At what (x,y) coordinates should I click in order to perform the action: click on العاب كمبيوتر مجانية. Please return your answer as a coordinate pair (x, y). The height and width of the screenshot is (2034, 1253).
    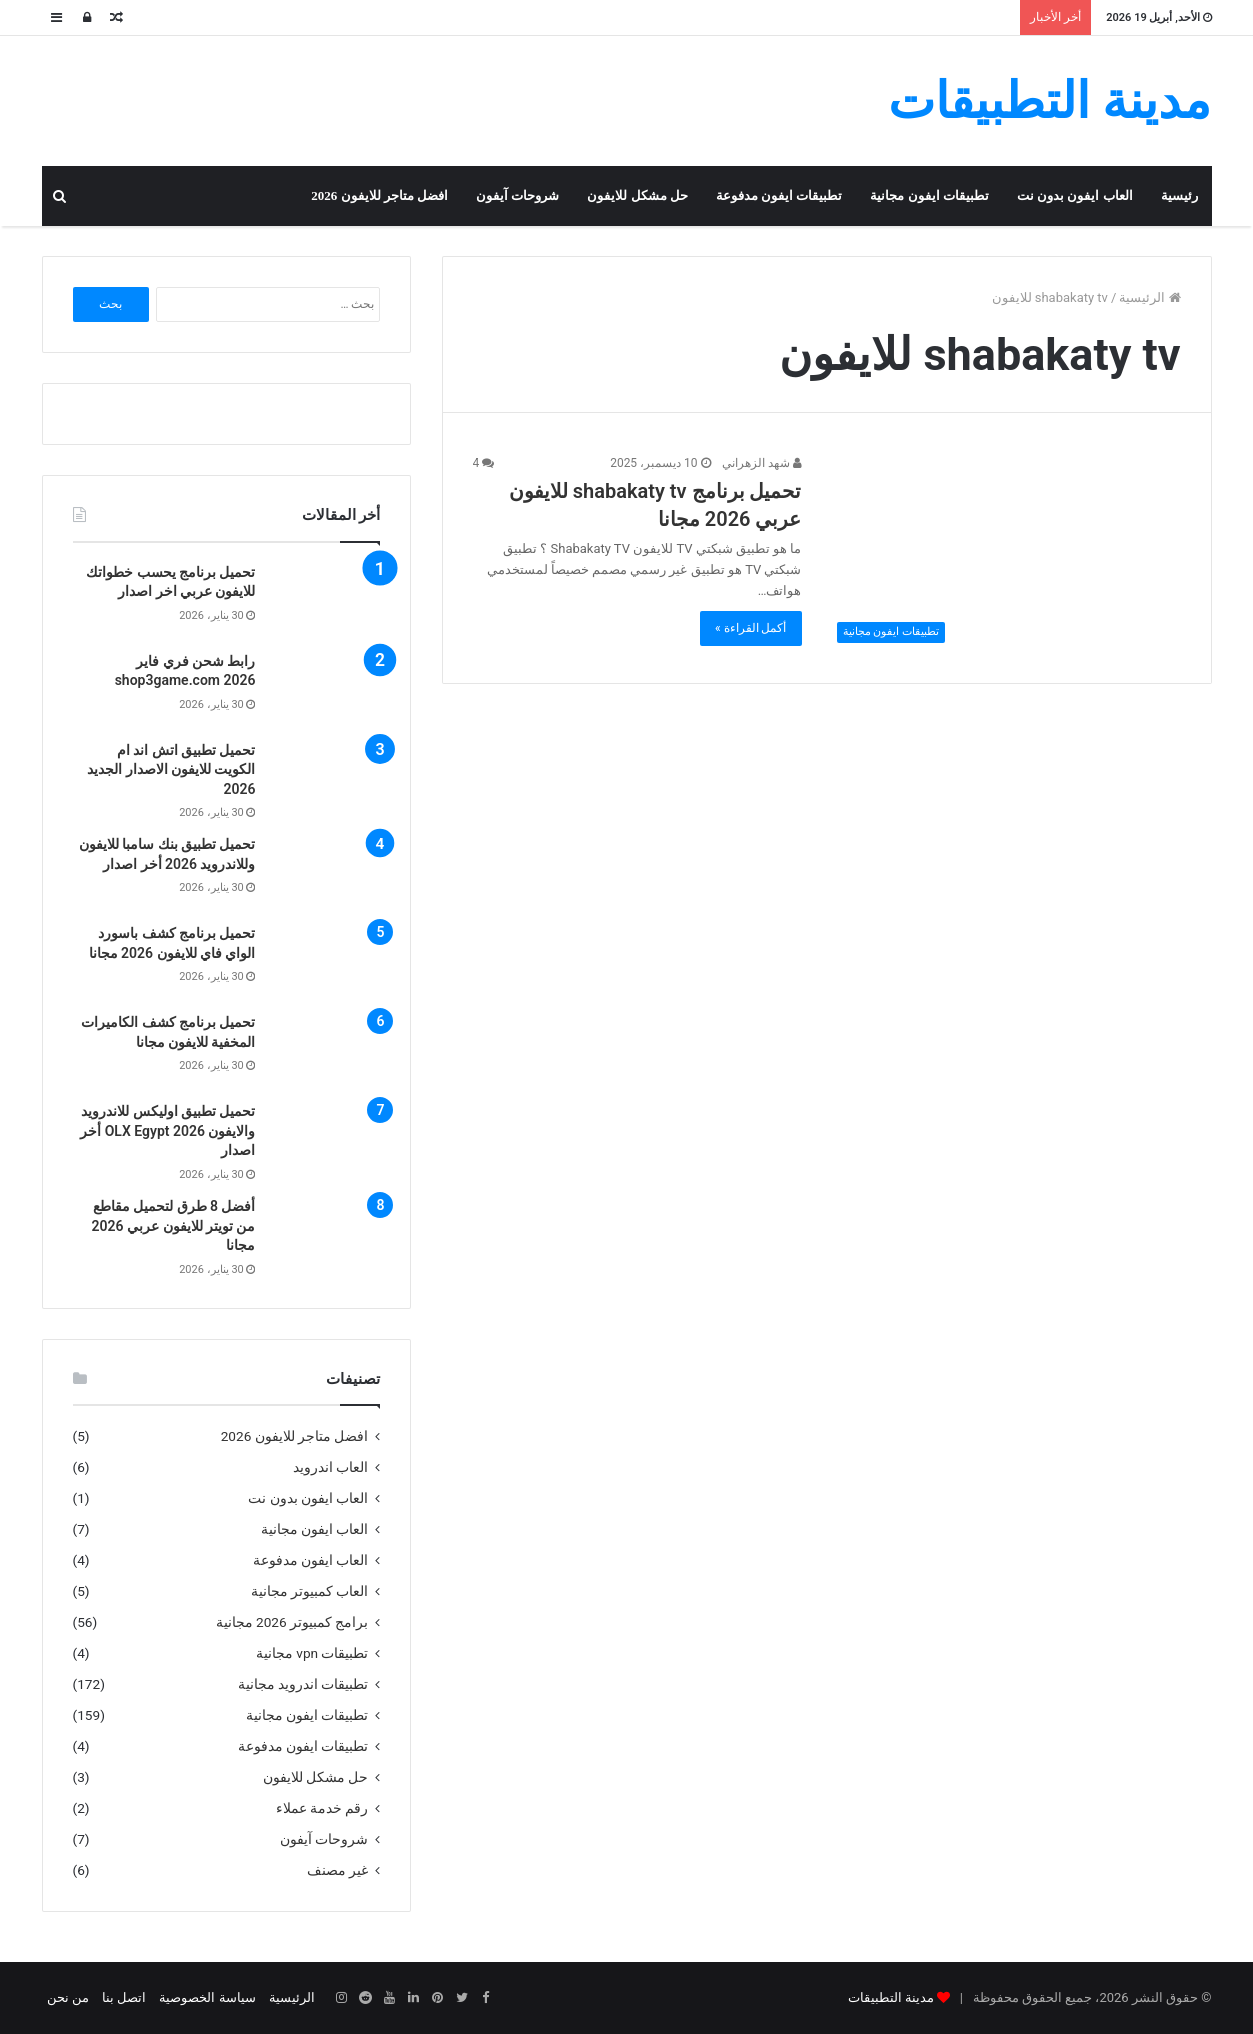
    Looking at the image, I should click on (310, 1591).